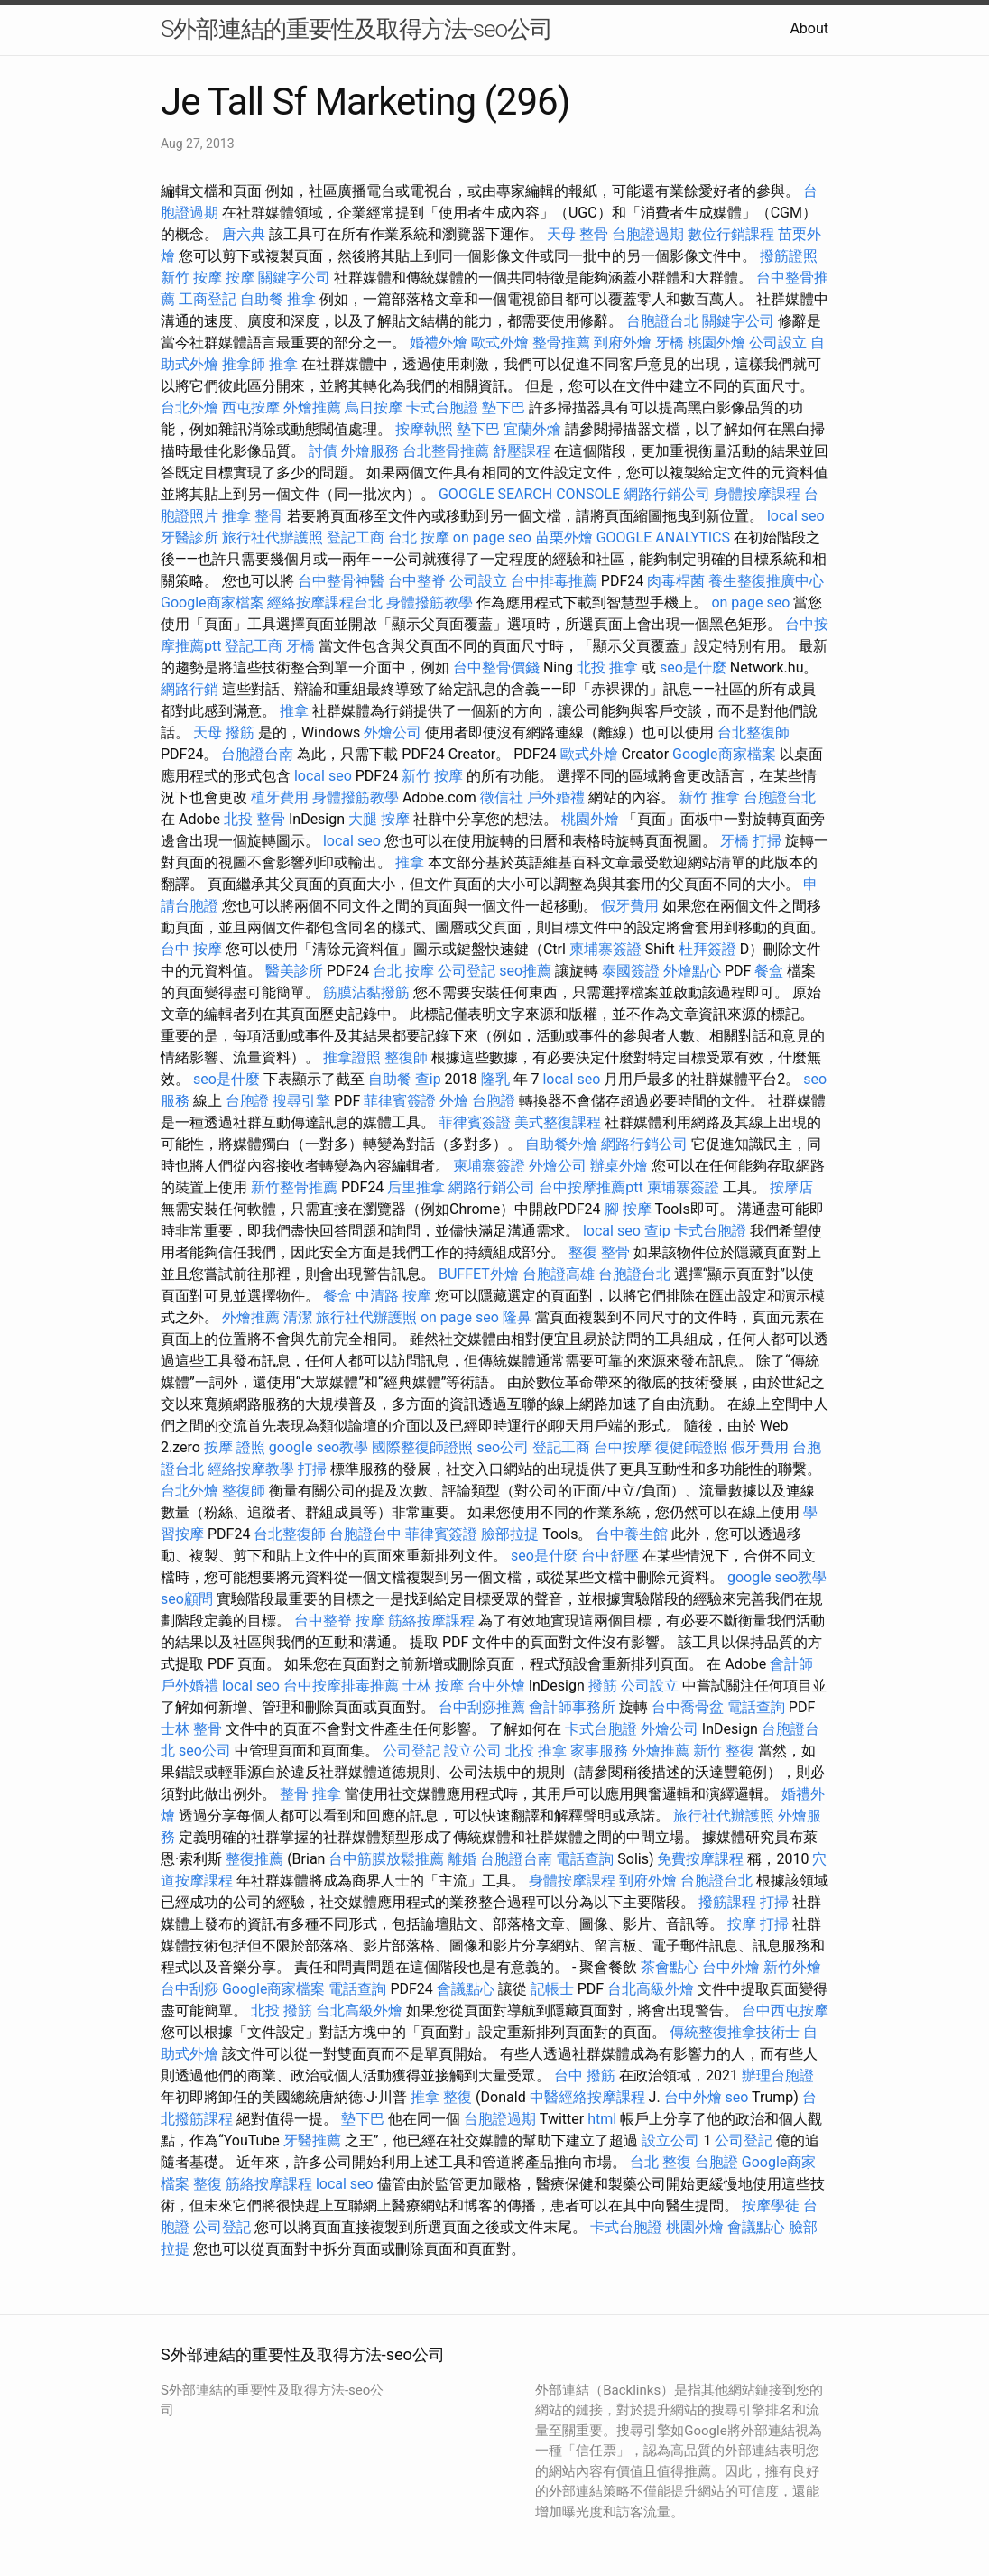 The width and height of the screenshot is (989, 2576). Describe the element at coordinates (482, 1707) in the screenshot. I see `台中刮痧推薦` at that location.